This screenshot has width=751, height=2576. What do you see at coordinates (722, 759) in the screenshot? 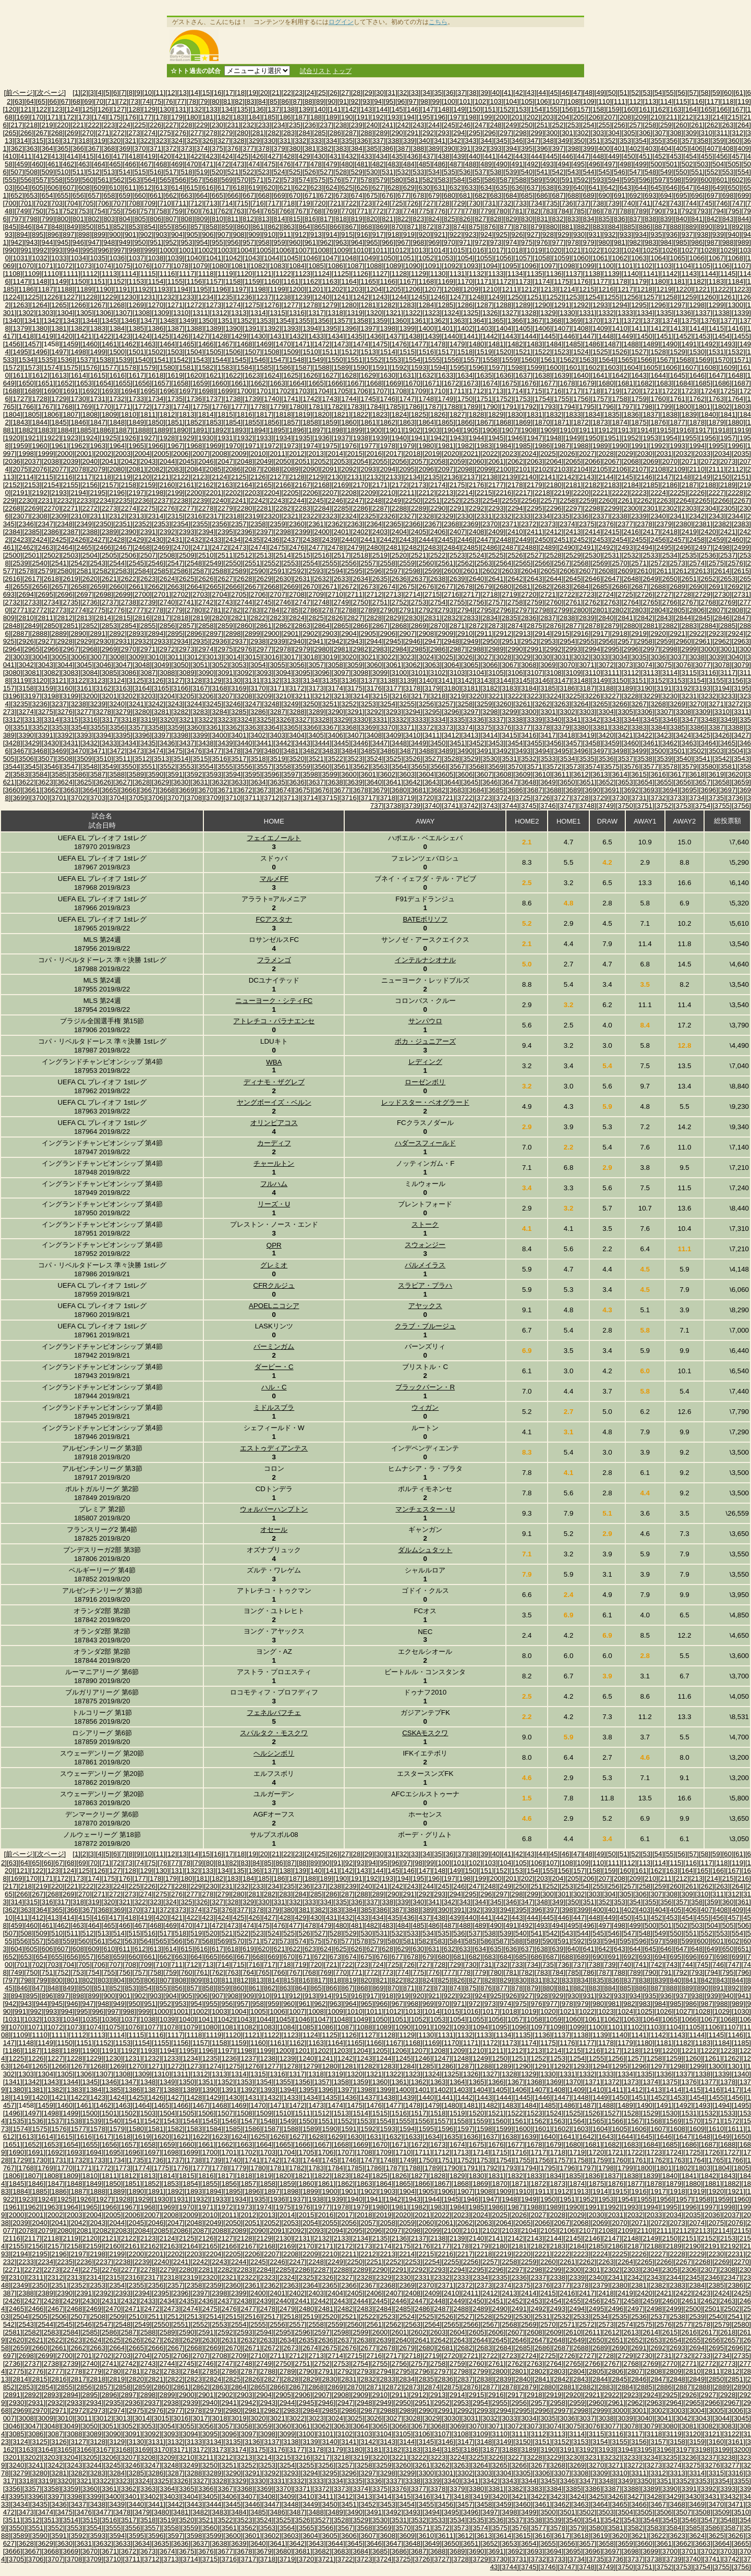
I see `[3542]` at bounding box center [722, 759].